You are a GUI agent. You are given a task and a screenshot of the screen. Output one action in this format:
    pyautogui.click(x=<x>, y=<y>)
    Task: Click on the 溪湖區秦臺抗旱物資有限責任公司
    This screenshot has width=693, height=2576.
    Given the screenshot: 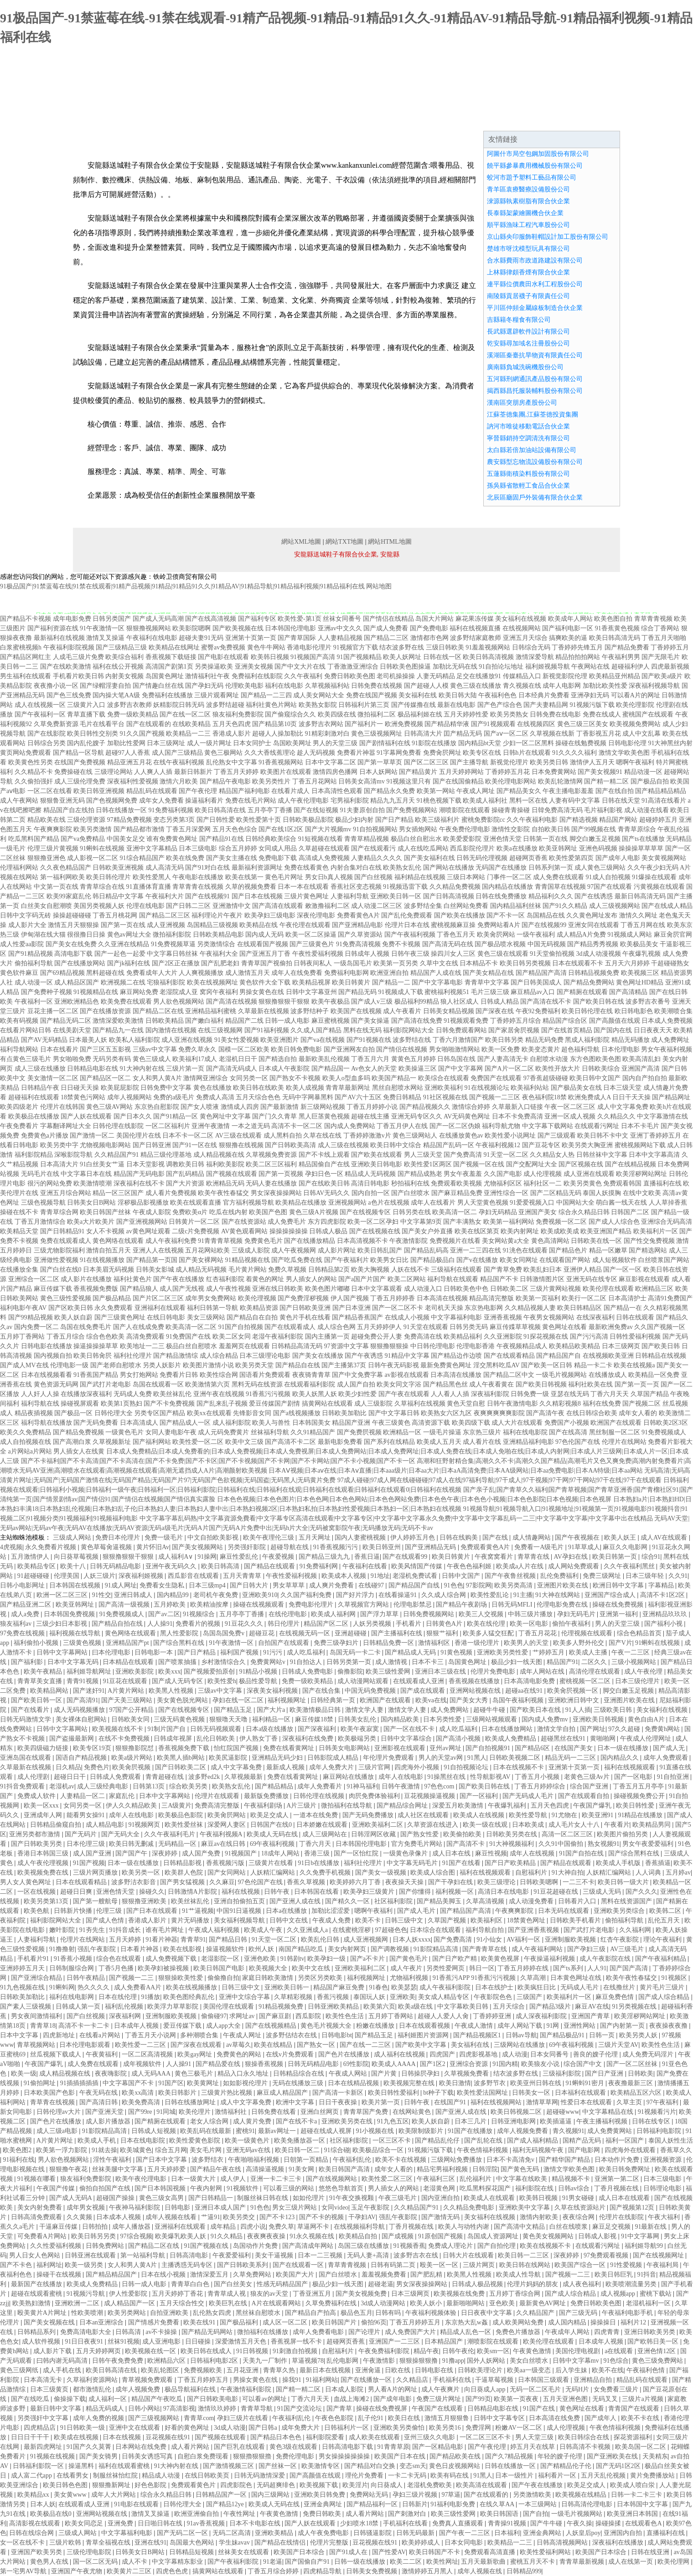 What is the action you would take?
    pyautogui.click(x=535, y=355)
    